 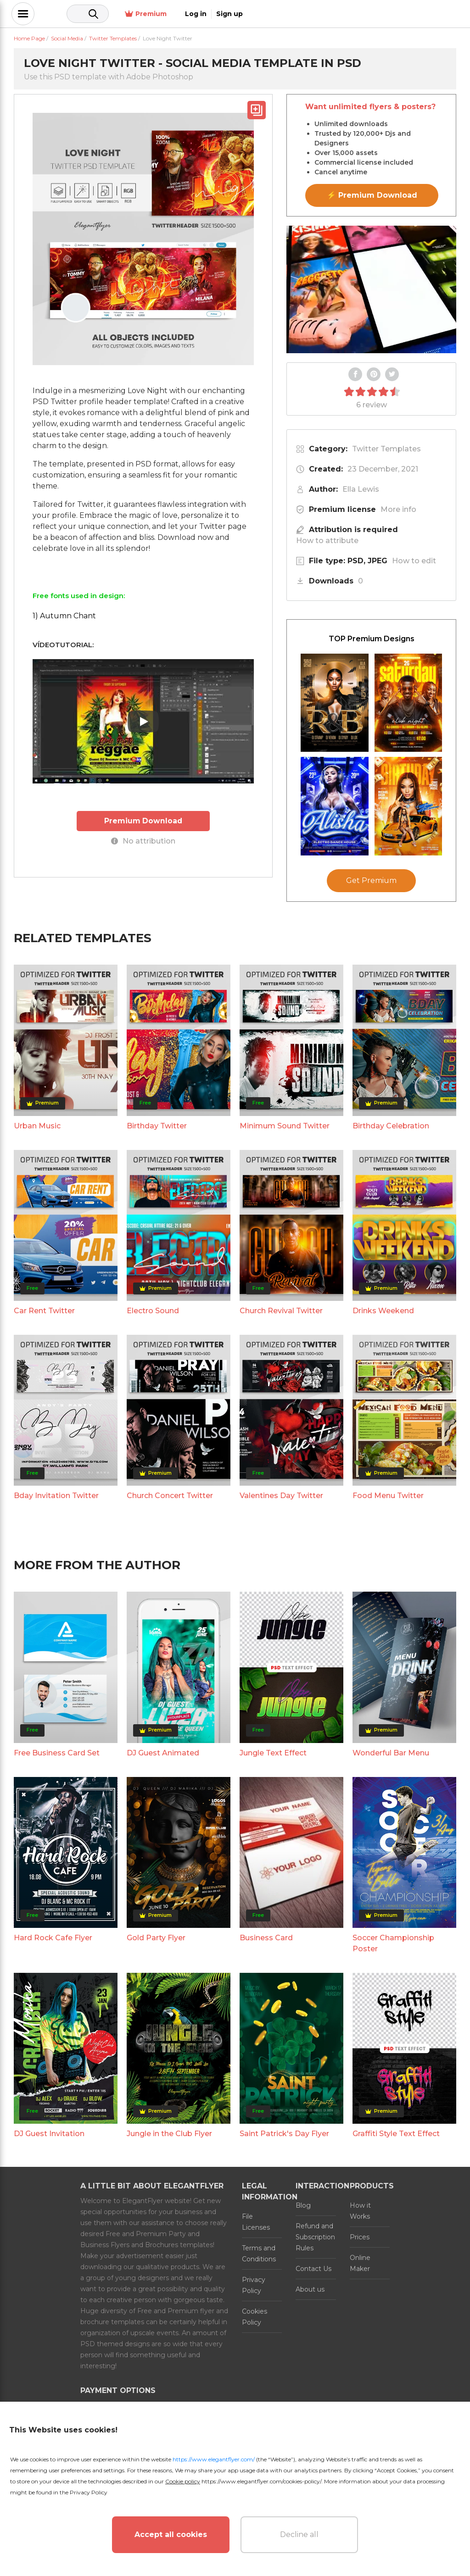 I want to click on Terms and Conditions, so click(x=259, y=2253).